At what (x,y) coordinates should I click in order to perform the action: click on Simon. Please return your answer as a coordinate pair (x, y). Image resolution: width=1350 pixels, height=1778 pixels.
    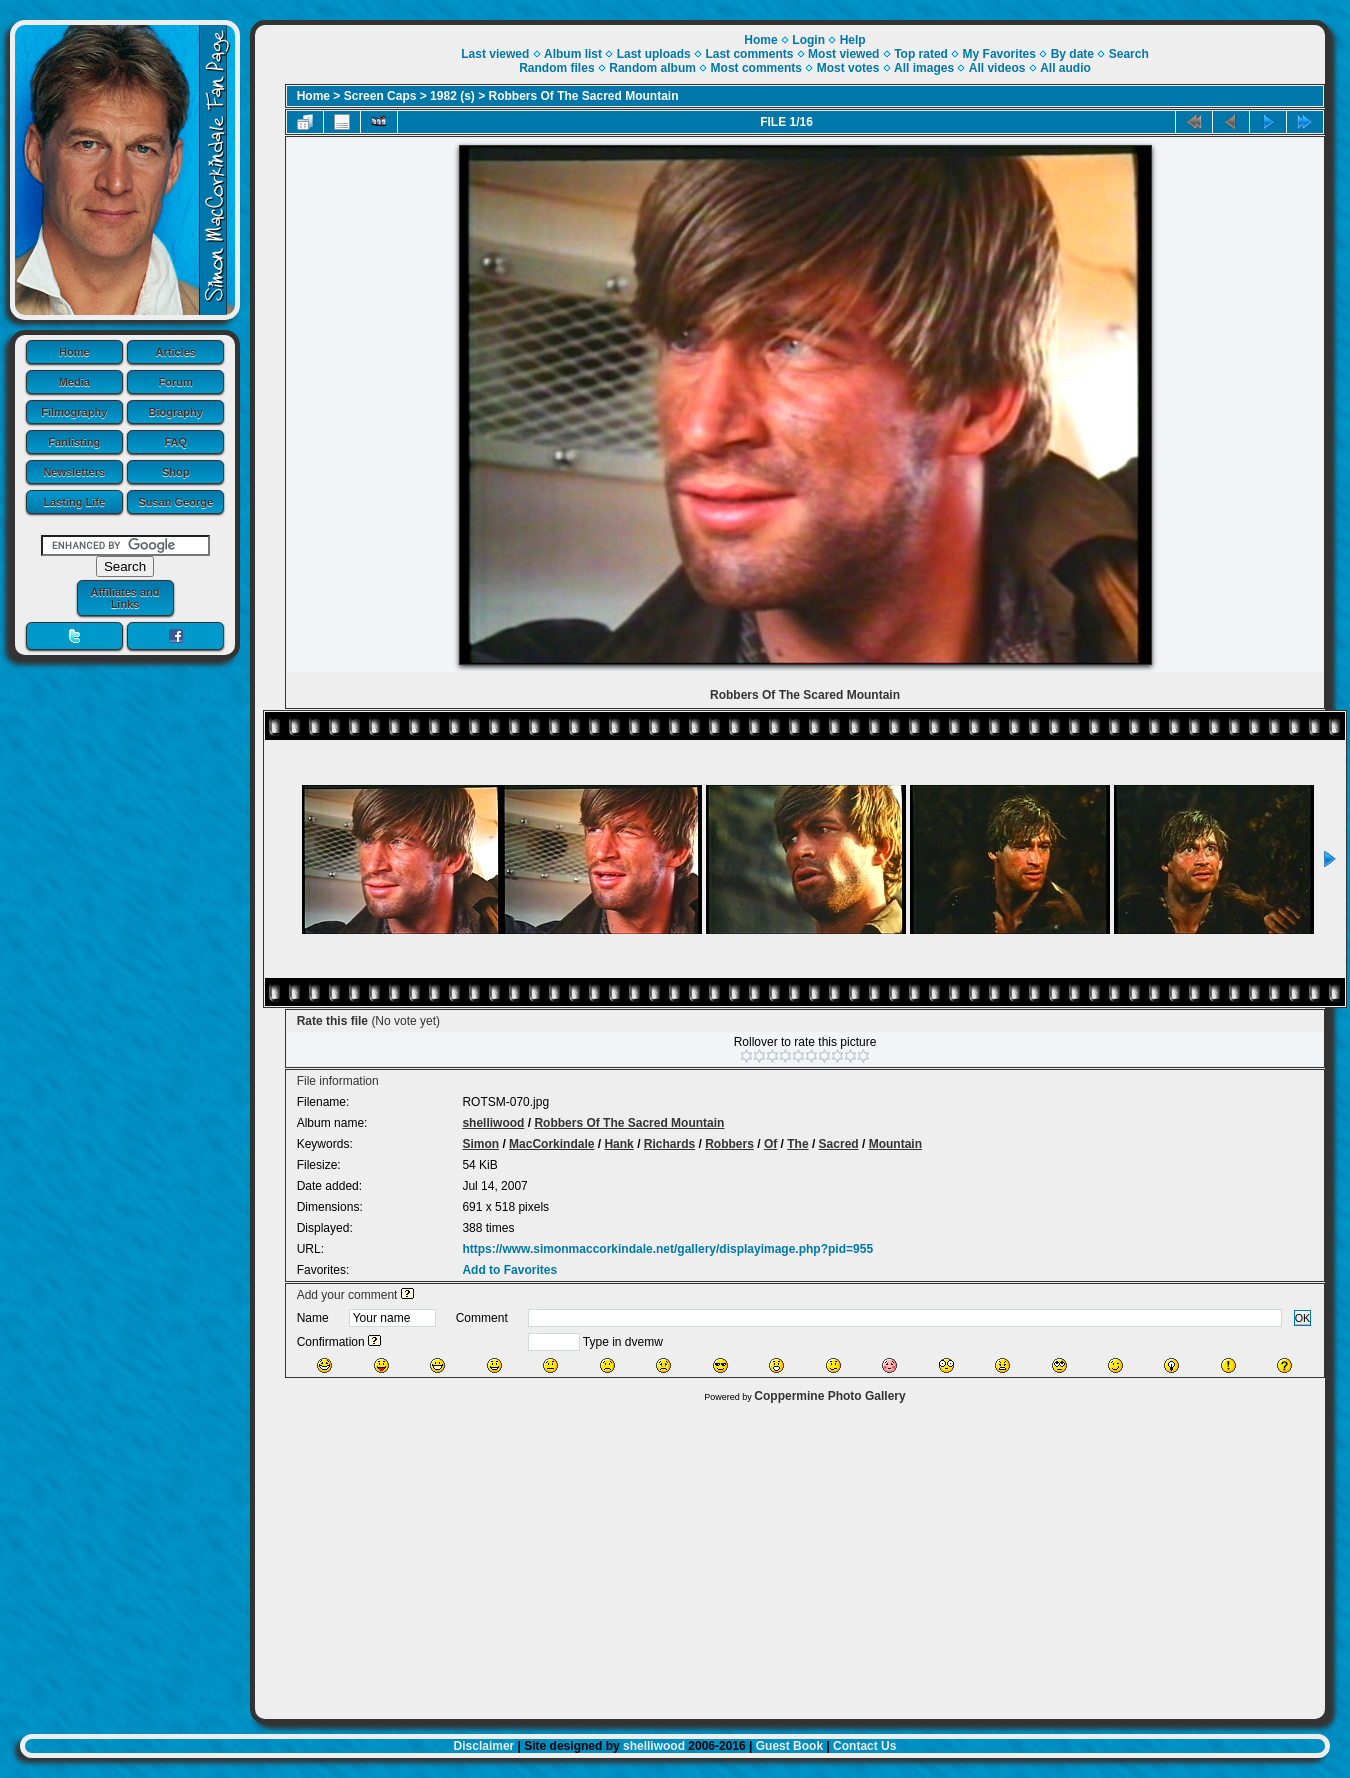
    Looking at the image, I should click on (480, 1144).